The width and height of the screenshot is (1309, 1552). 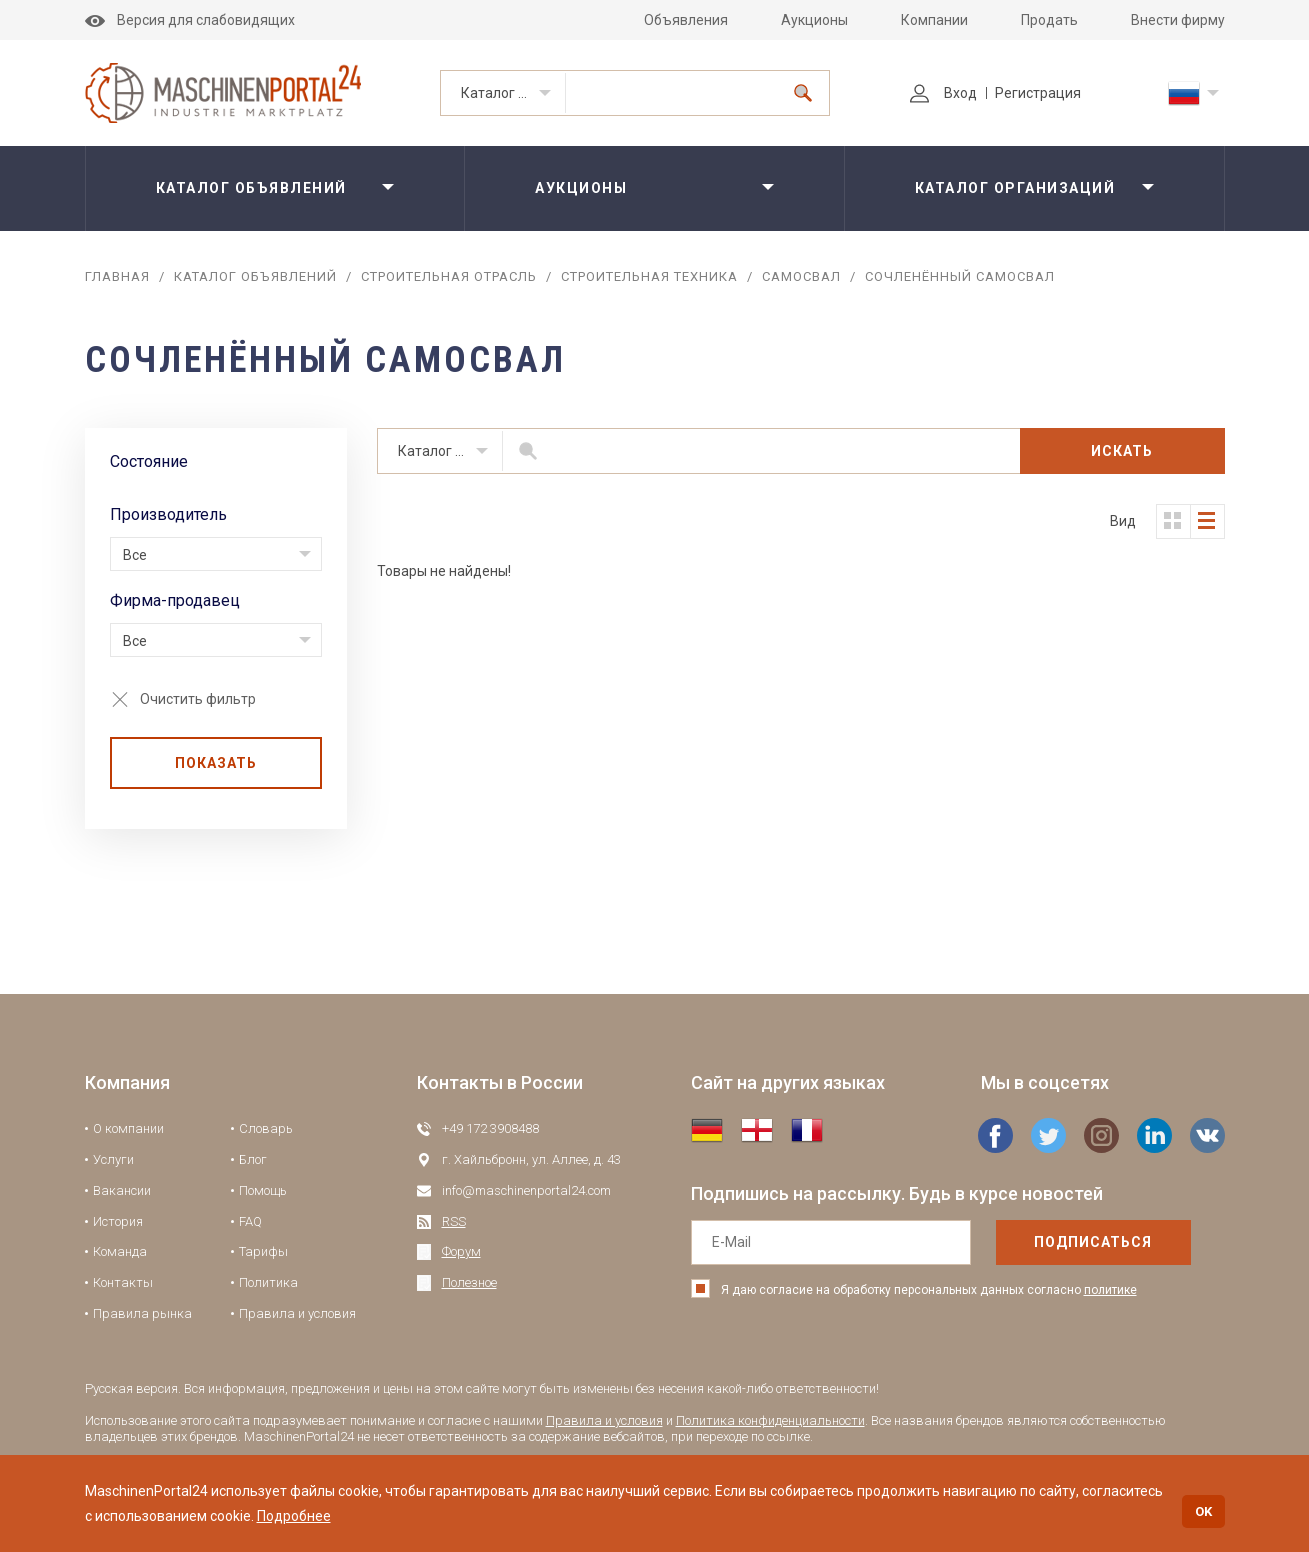 I want to click on О компании, so click(x=128, y=1128).